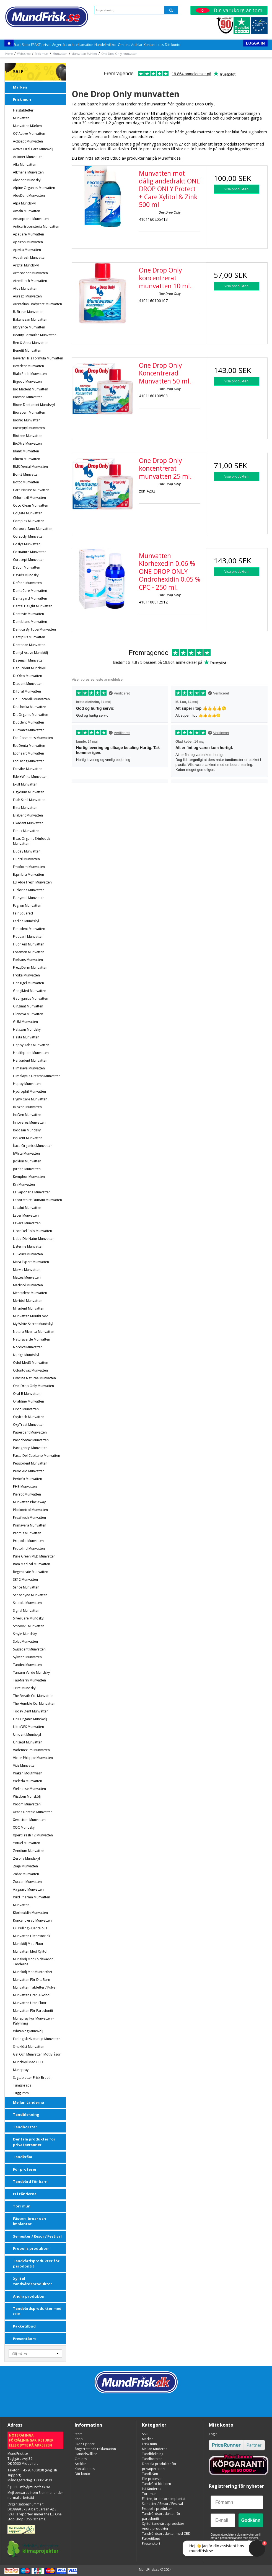 The width and height of the screenshot is (272, 2576). What do you see at coordinates (29, 497) in the screenshot?
I see `Chlorhexil Munvatten` at bounding box center [29, 497].